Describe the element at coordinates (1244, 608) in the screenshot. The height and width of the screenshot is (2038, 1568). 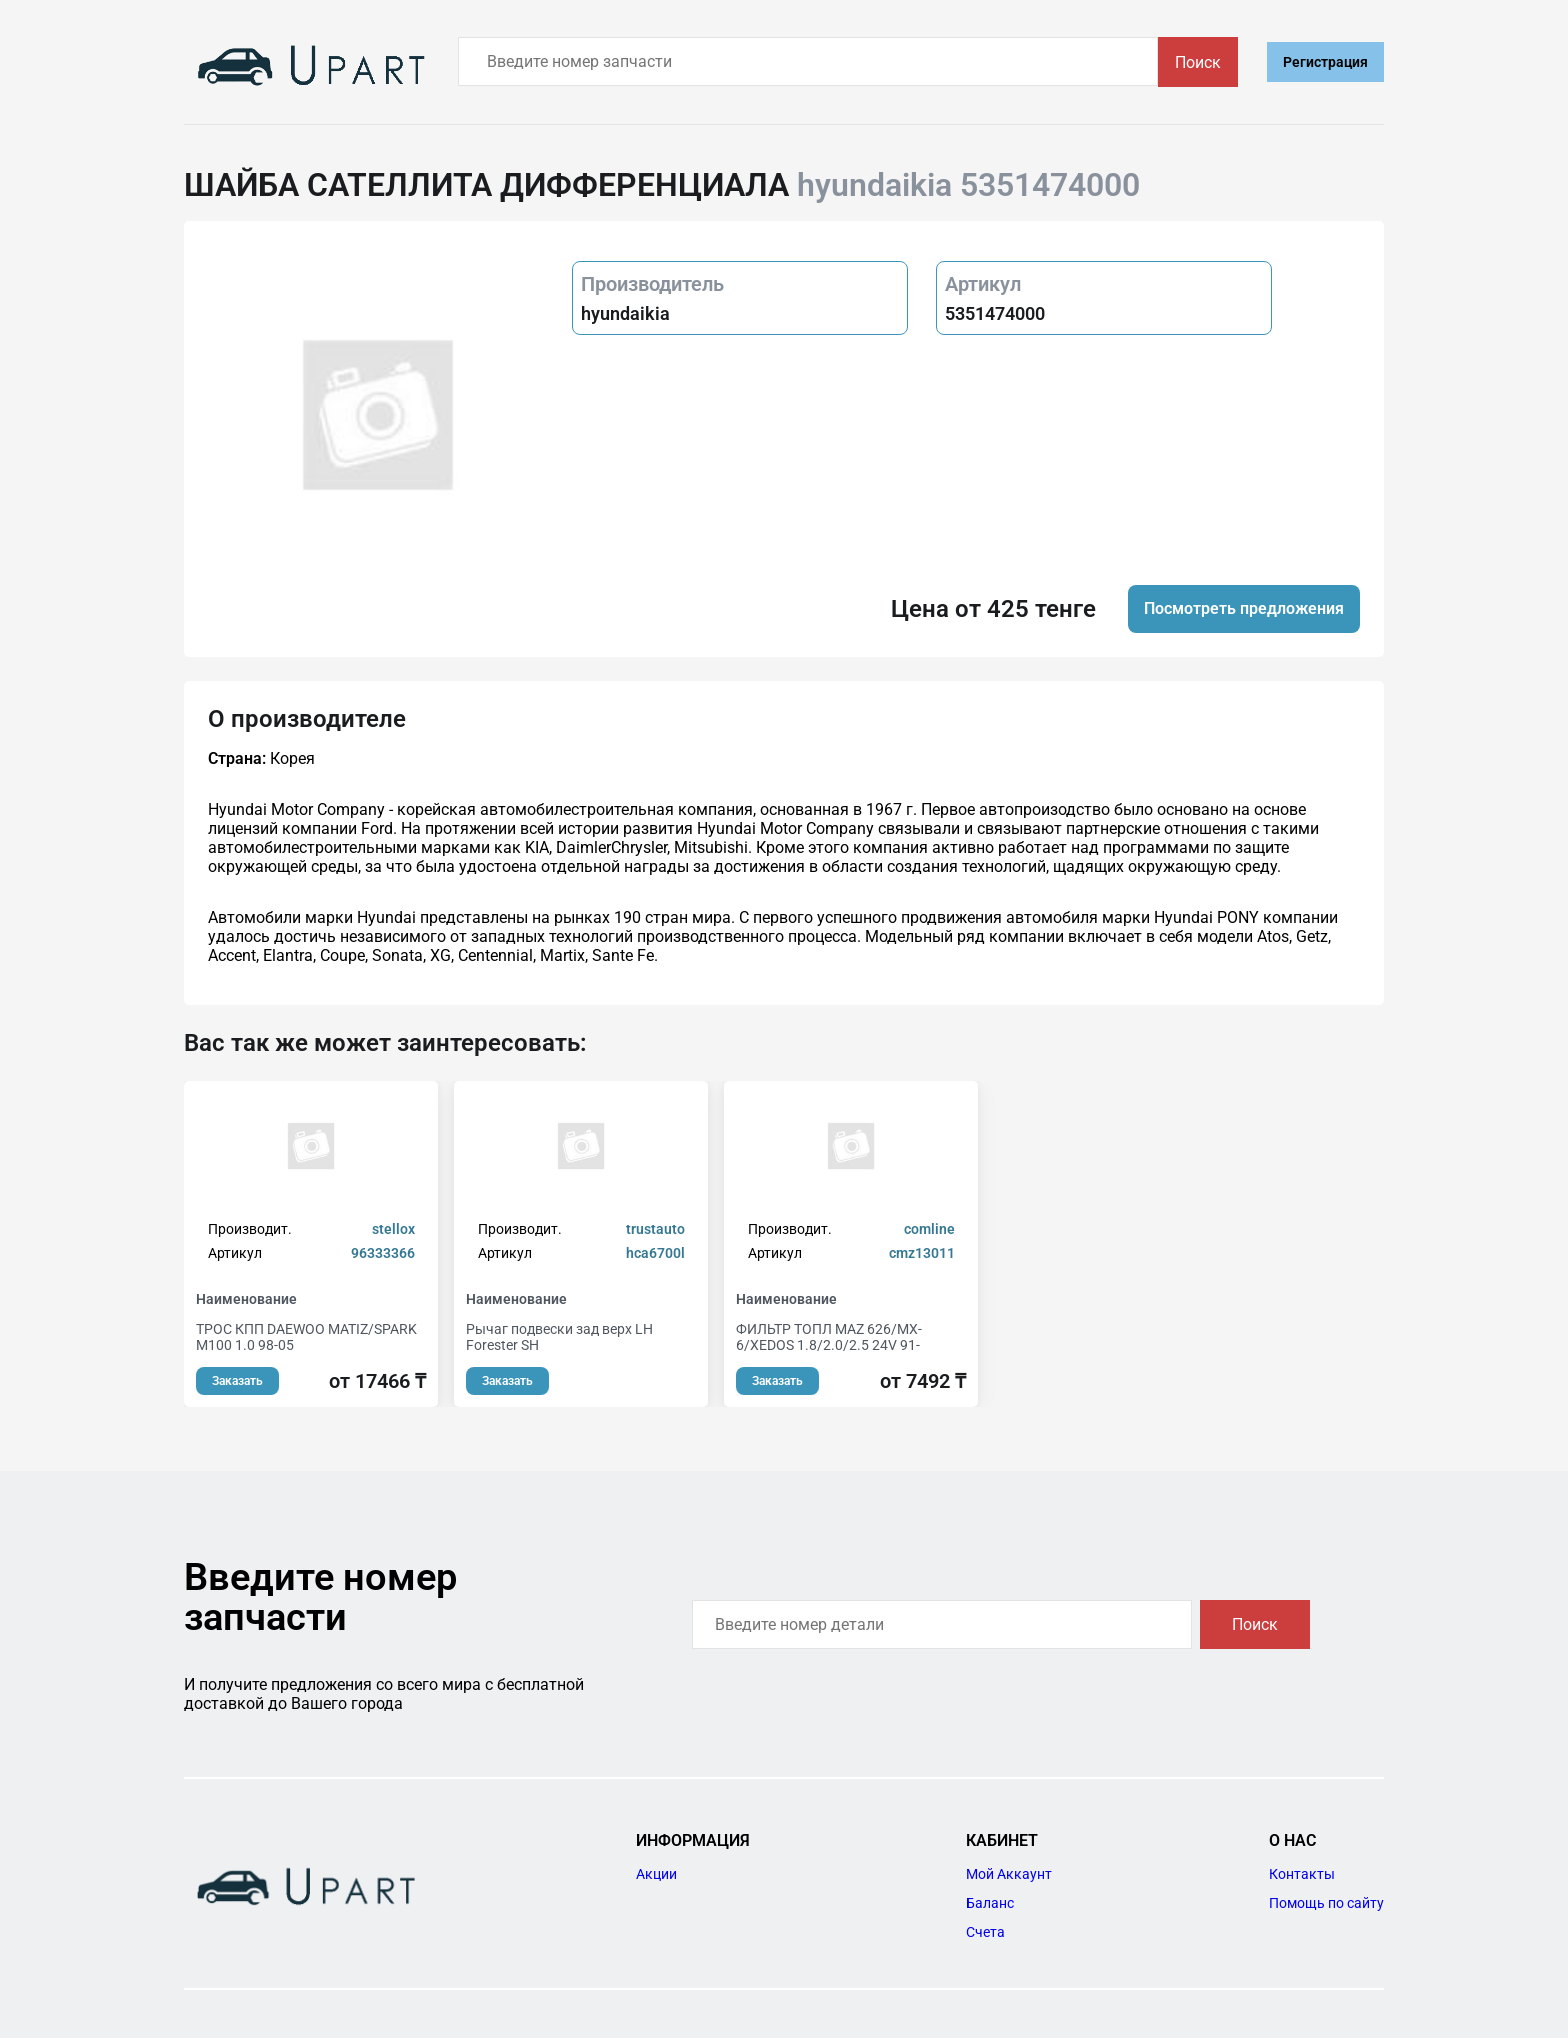
I see `Посмотреть предложения` at that location.